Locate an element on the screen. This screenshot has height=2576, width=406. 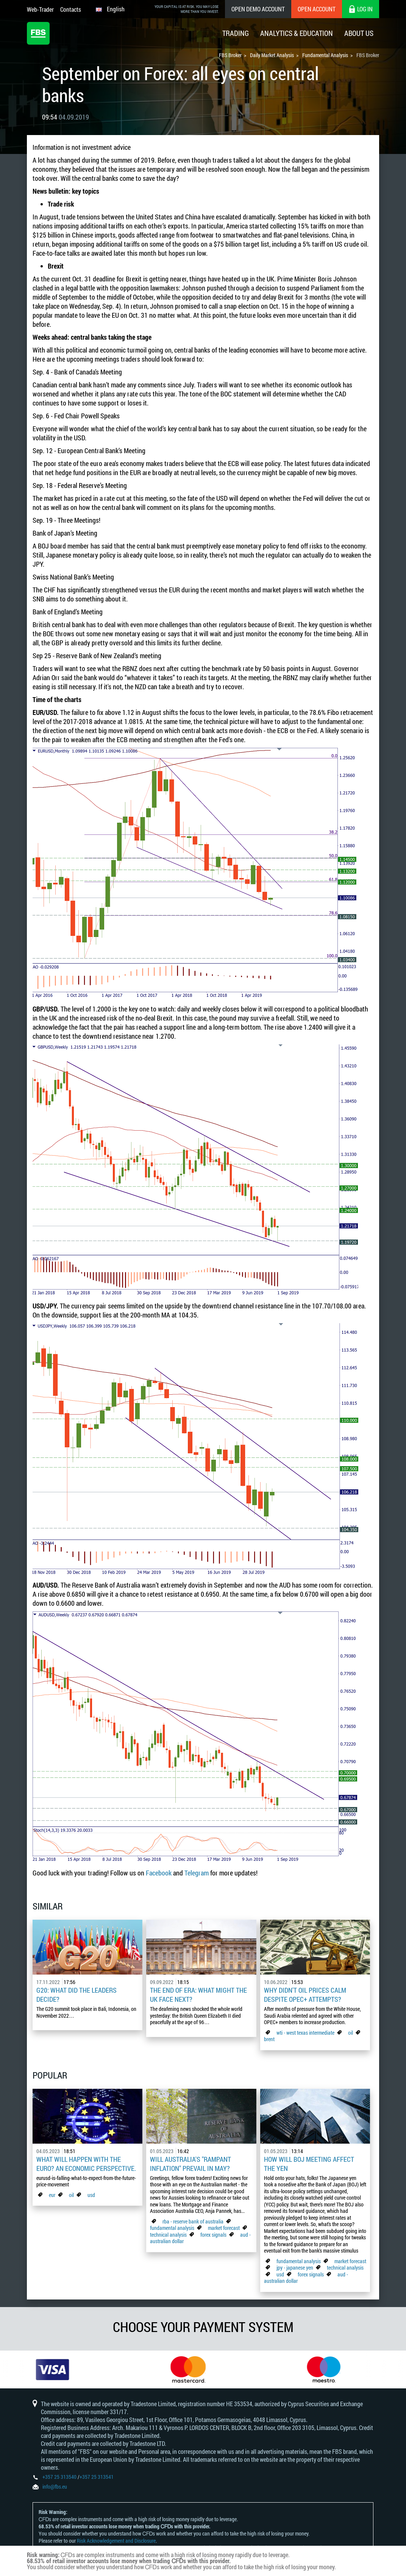
Telegram is located at coordinates (196, 1872).